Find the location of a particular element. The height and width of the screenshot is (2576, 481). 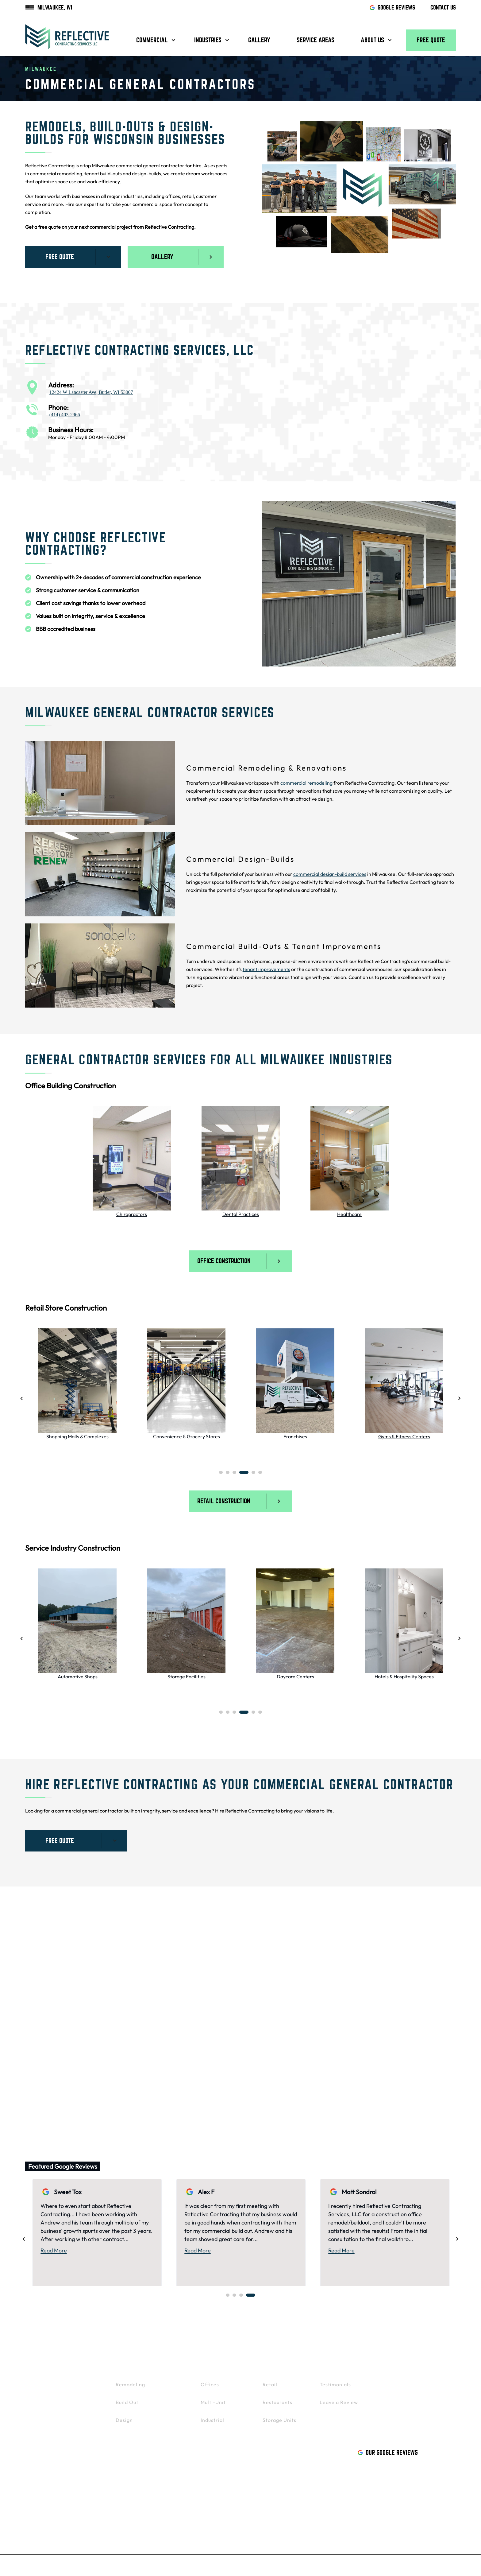

Sussex is located at coordinates (275, 1992).